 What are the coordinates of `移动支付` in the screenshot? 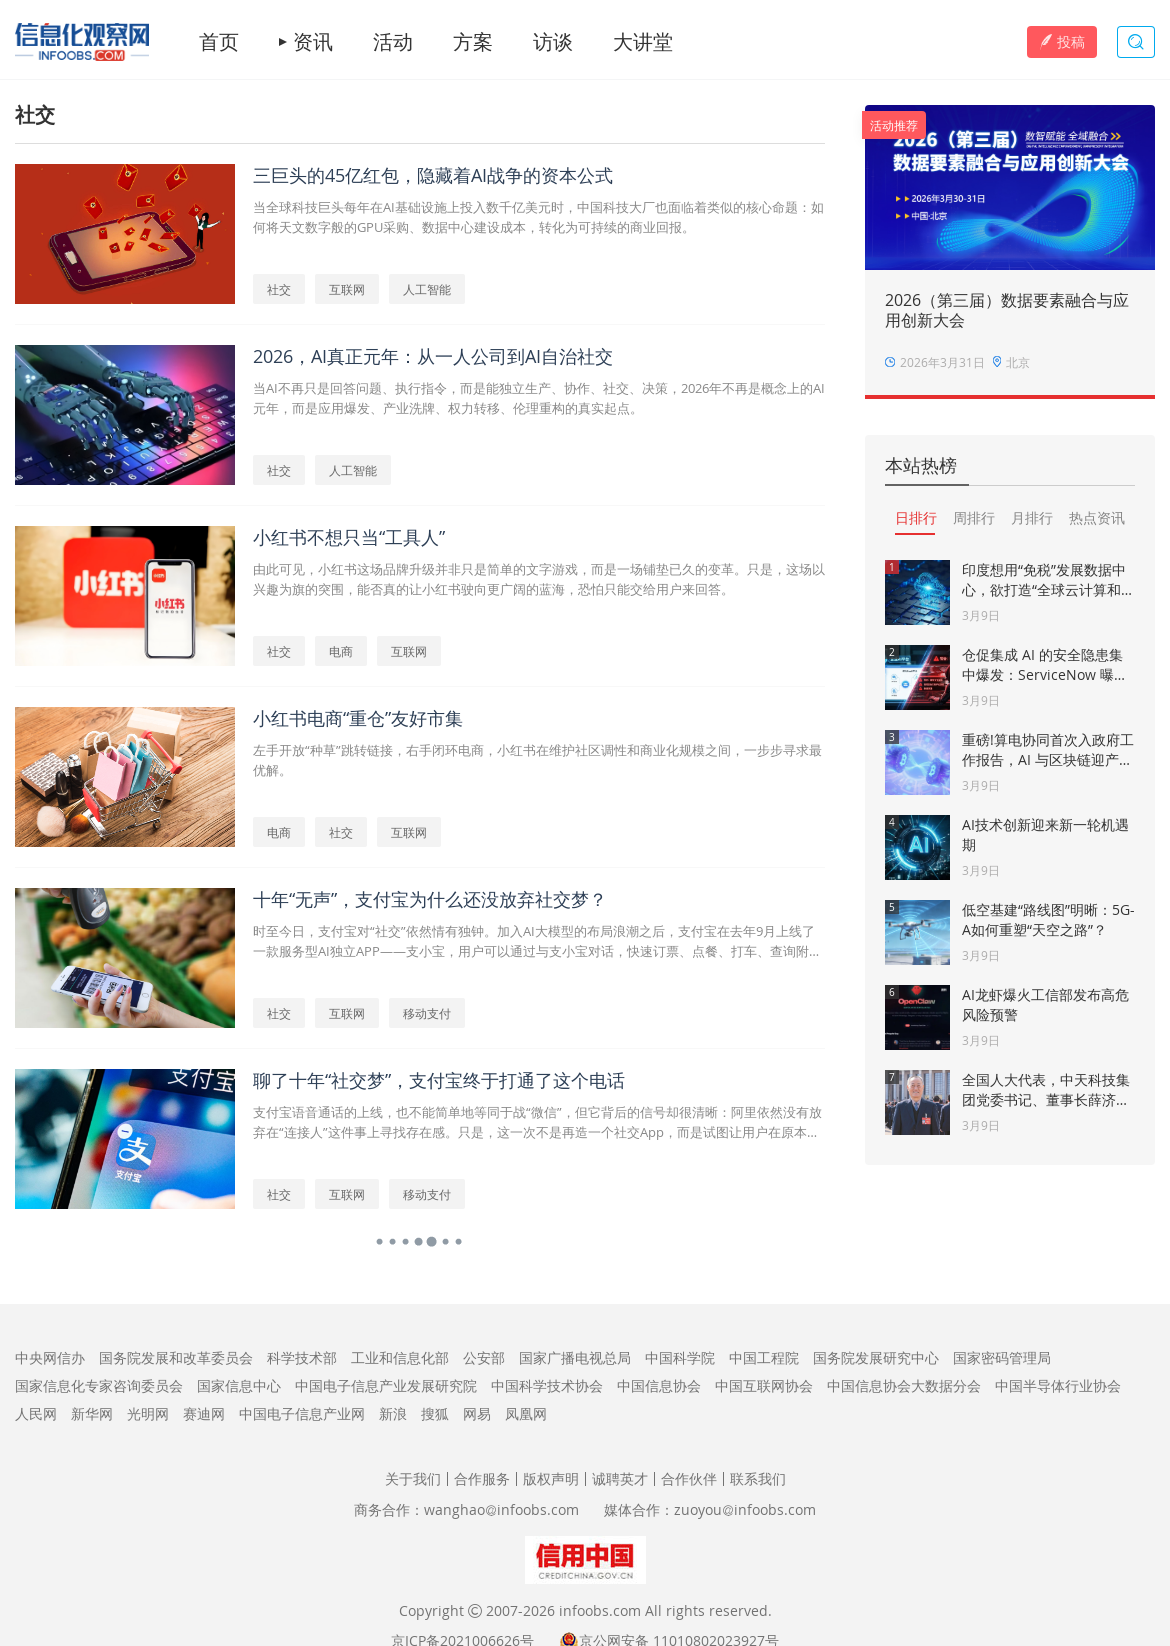 It's located at (427, 1013).